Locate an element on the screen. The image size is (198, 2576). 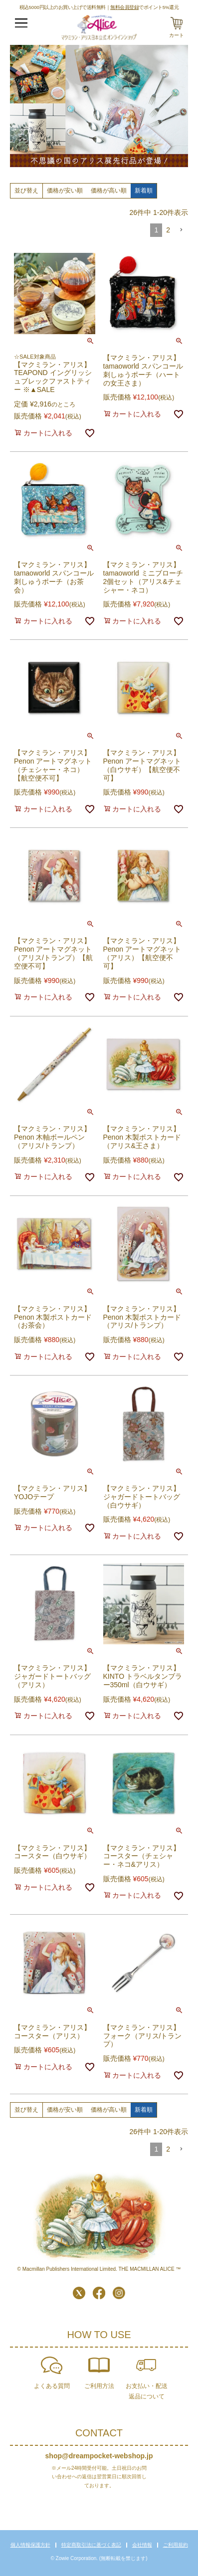
お支払い・配送返品について is located at coordinates (147, 2391).